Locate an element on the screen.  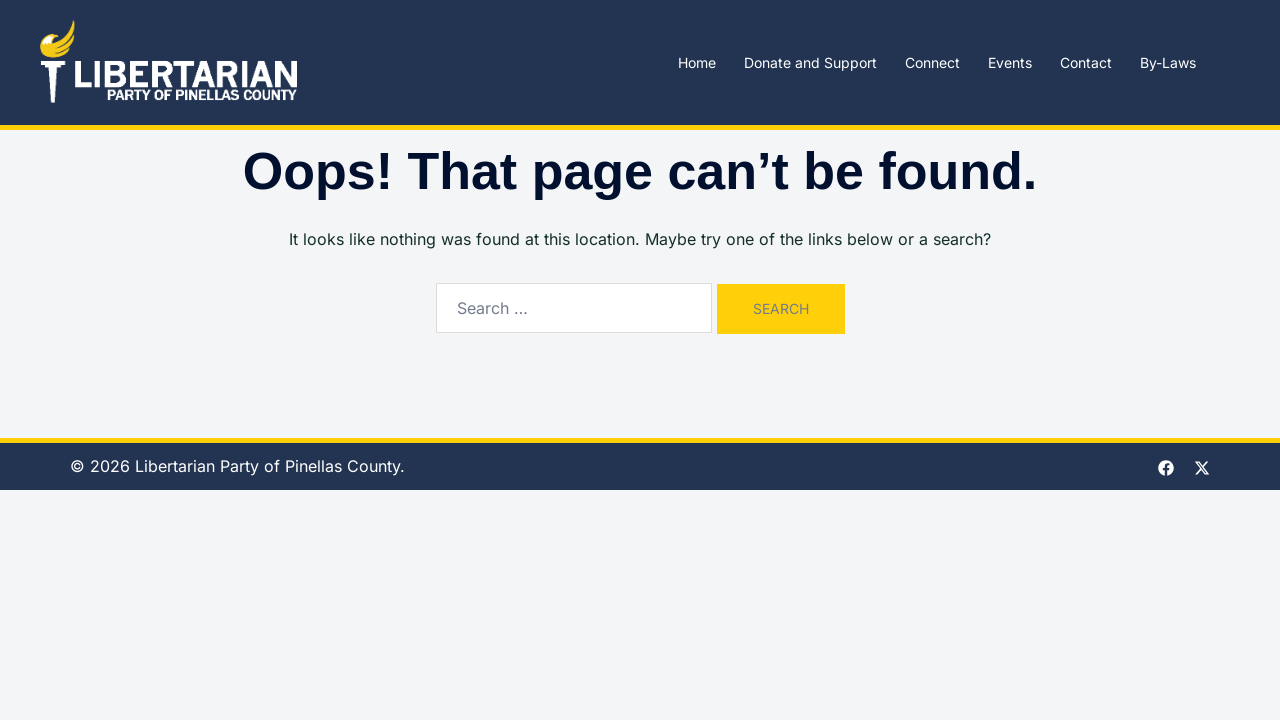
Donate and Support is located at coordinates (810, 62).